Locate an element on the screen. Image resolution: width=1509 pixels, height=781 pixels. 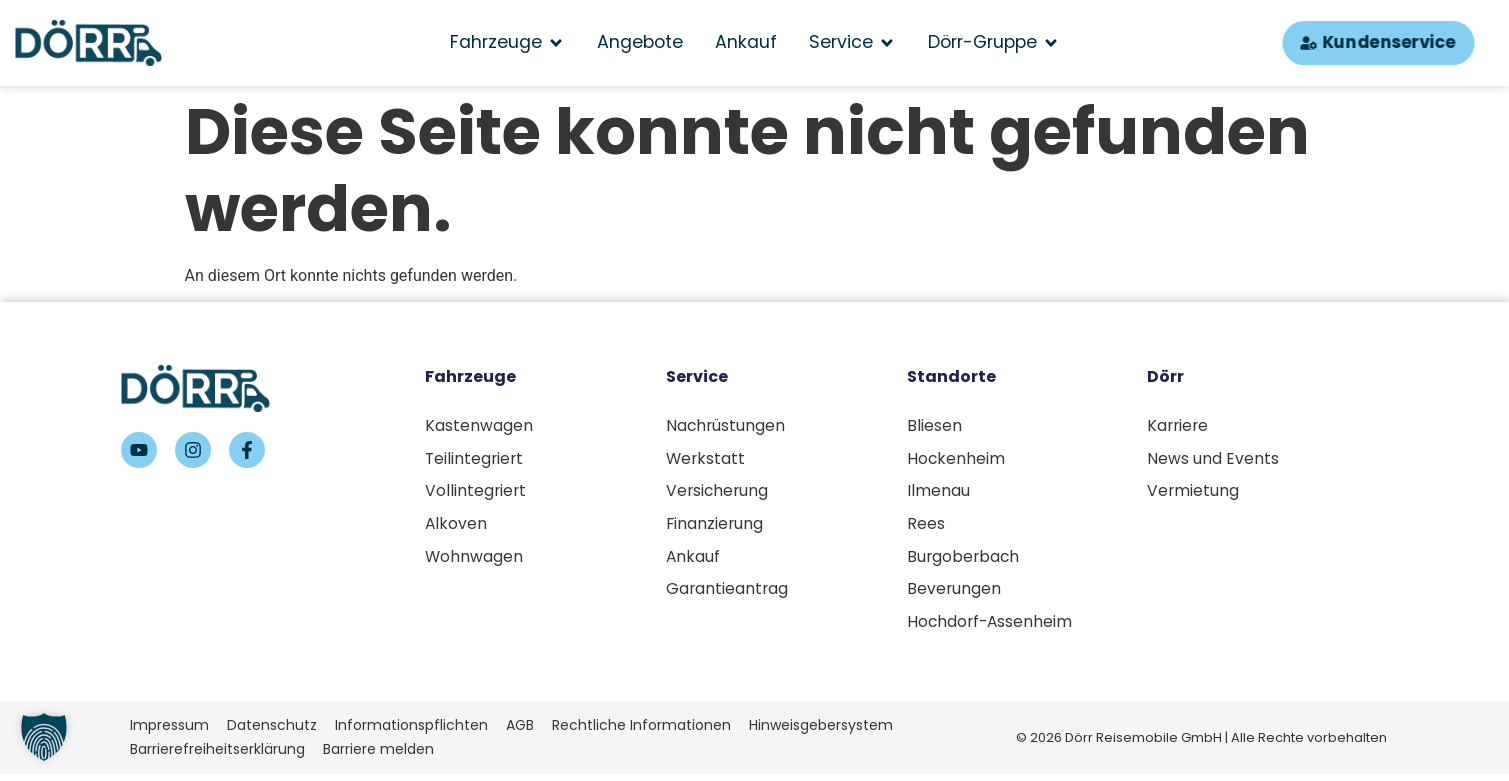
Vollintegriert is located at coordinates (476, 492).